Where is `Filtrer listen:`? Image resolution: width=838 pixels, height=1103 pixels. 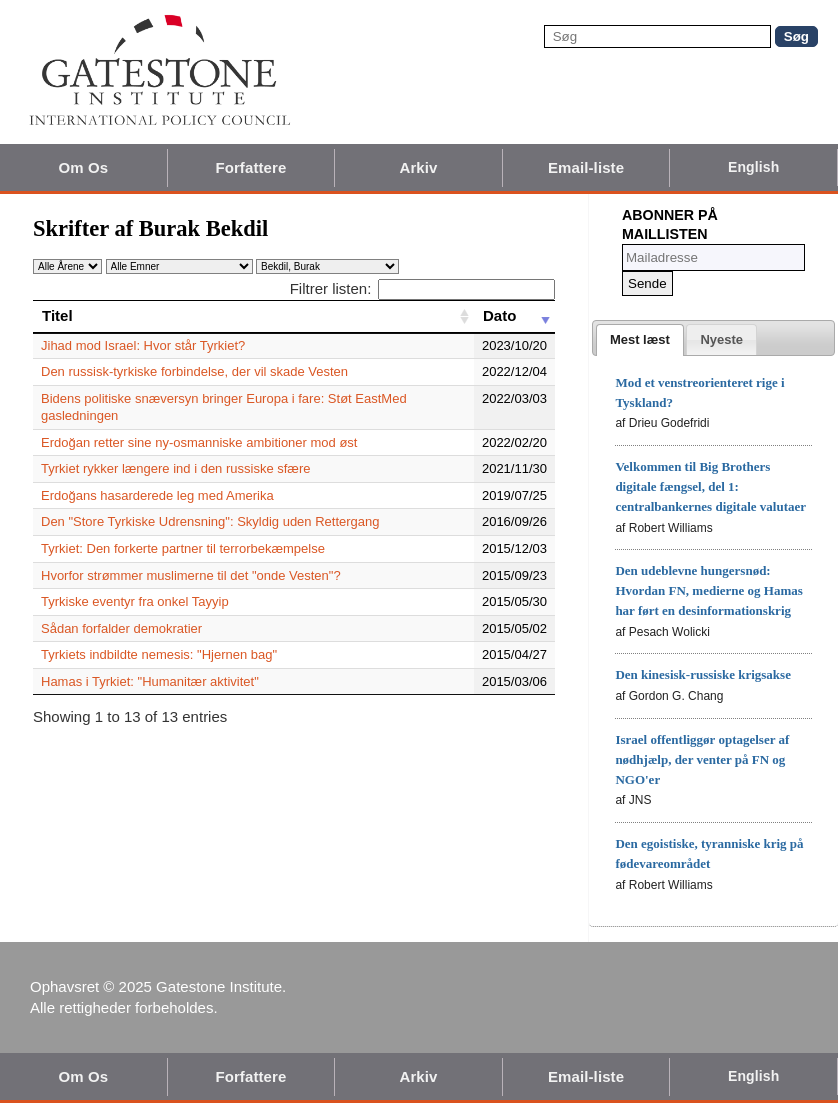
Filtrer listen: is located at coordinates (422, 288).